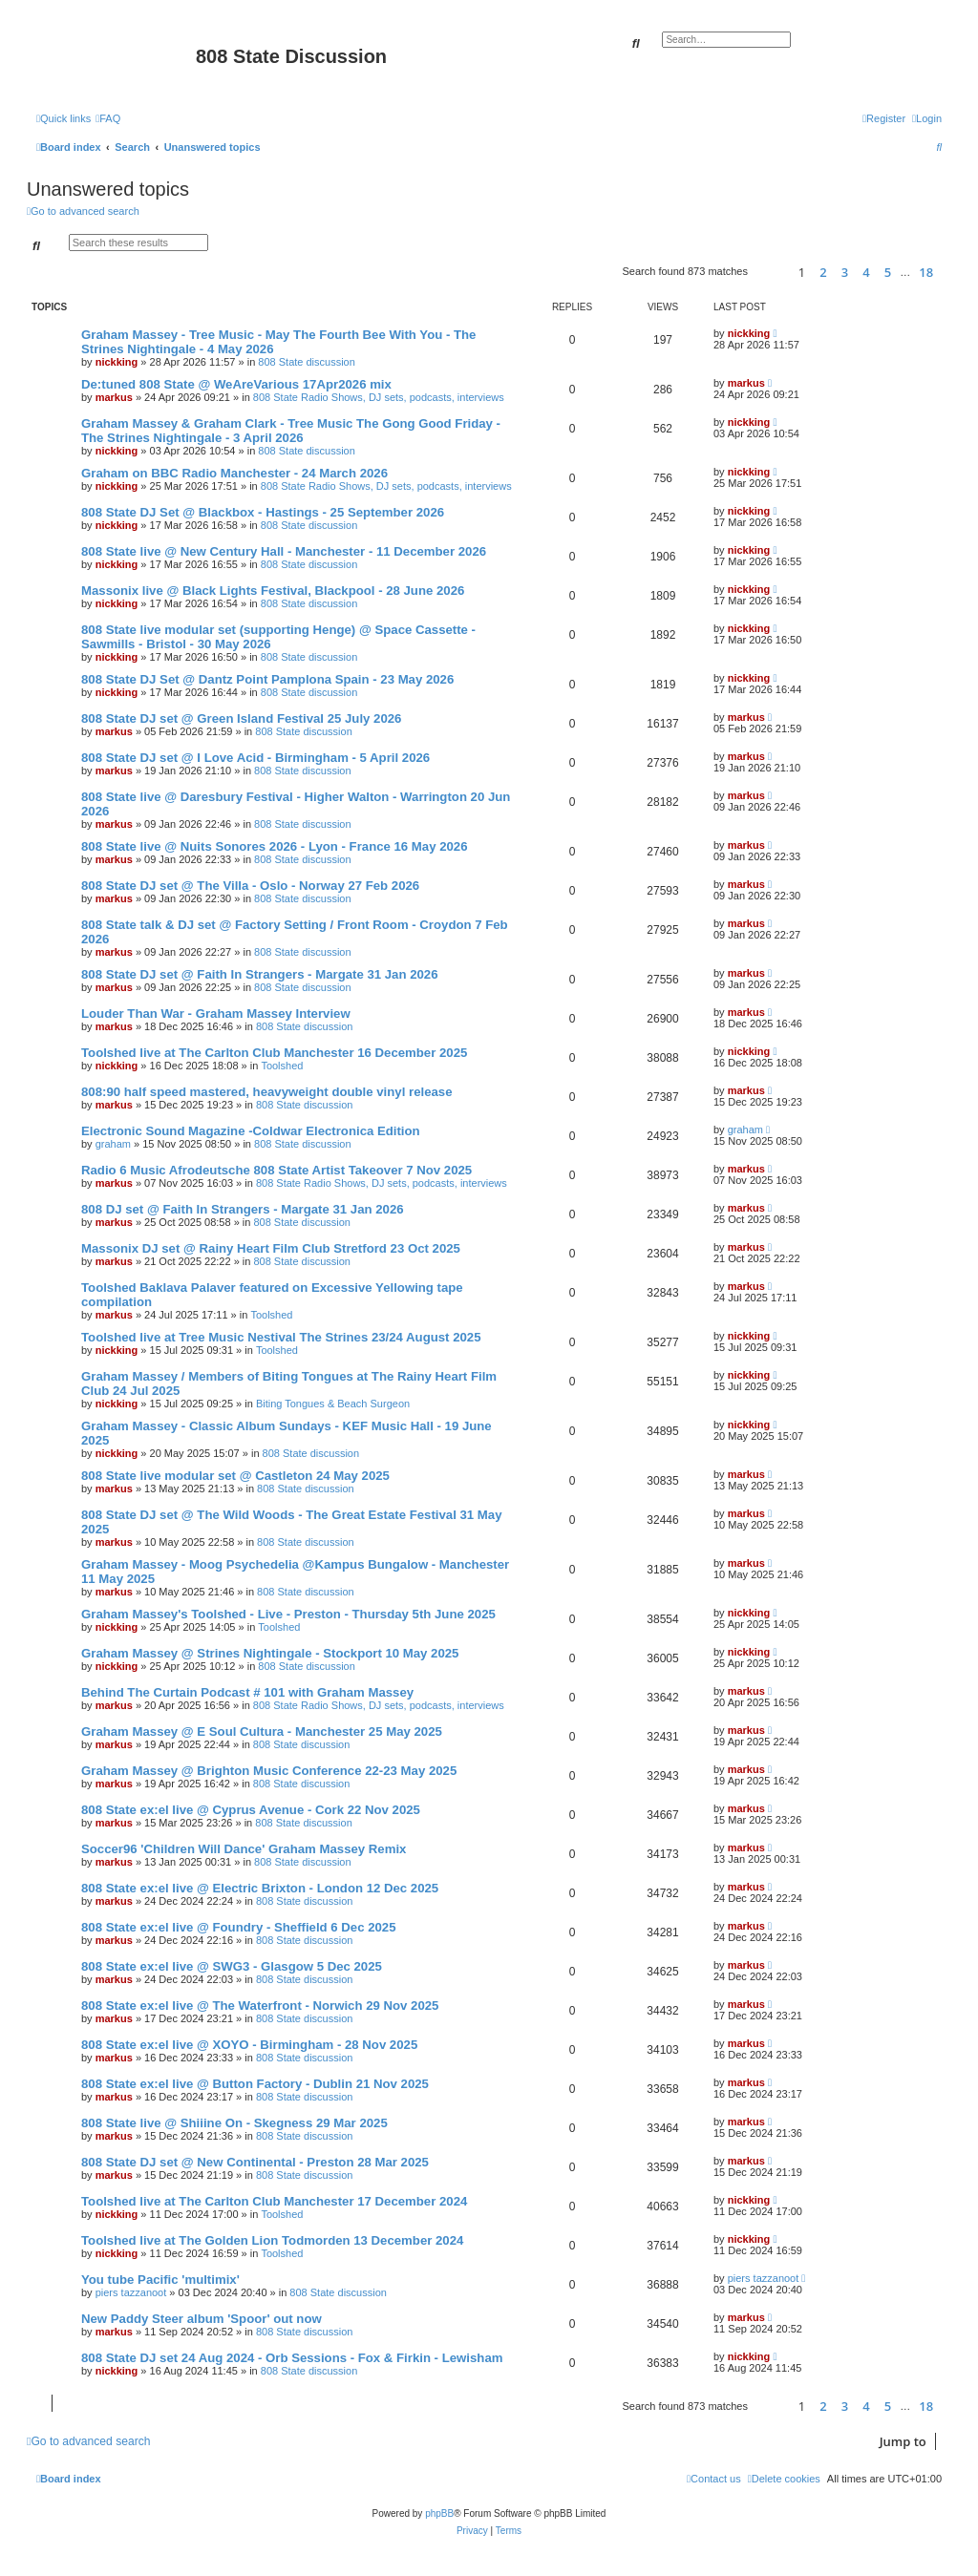  What do you see at coordinates (276, 1170) in the screenshot?
I see `Radio 6 Music Afrodeutsche 808 State Artist Takeover 7 Nov 2025` at bounding box center [276, 1170].